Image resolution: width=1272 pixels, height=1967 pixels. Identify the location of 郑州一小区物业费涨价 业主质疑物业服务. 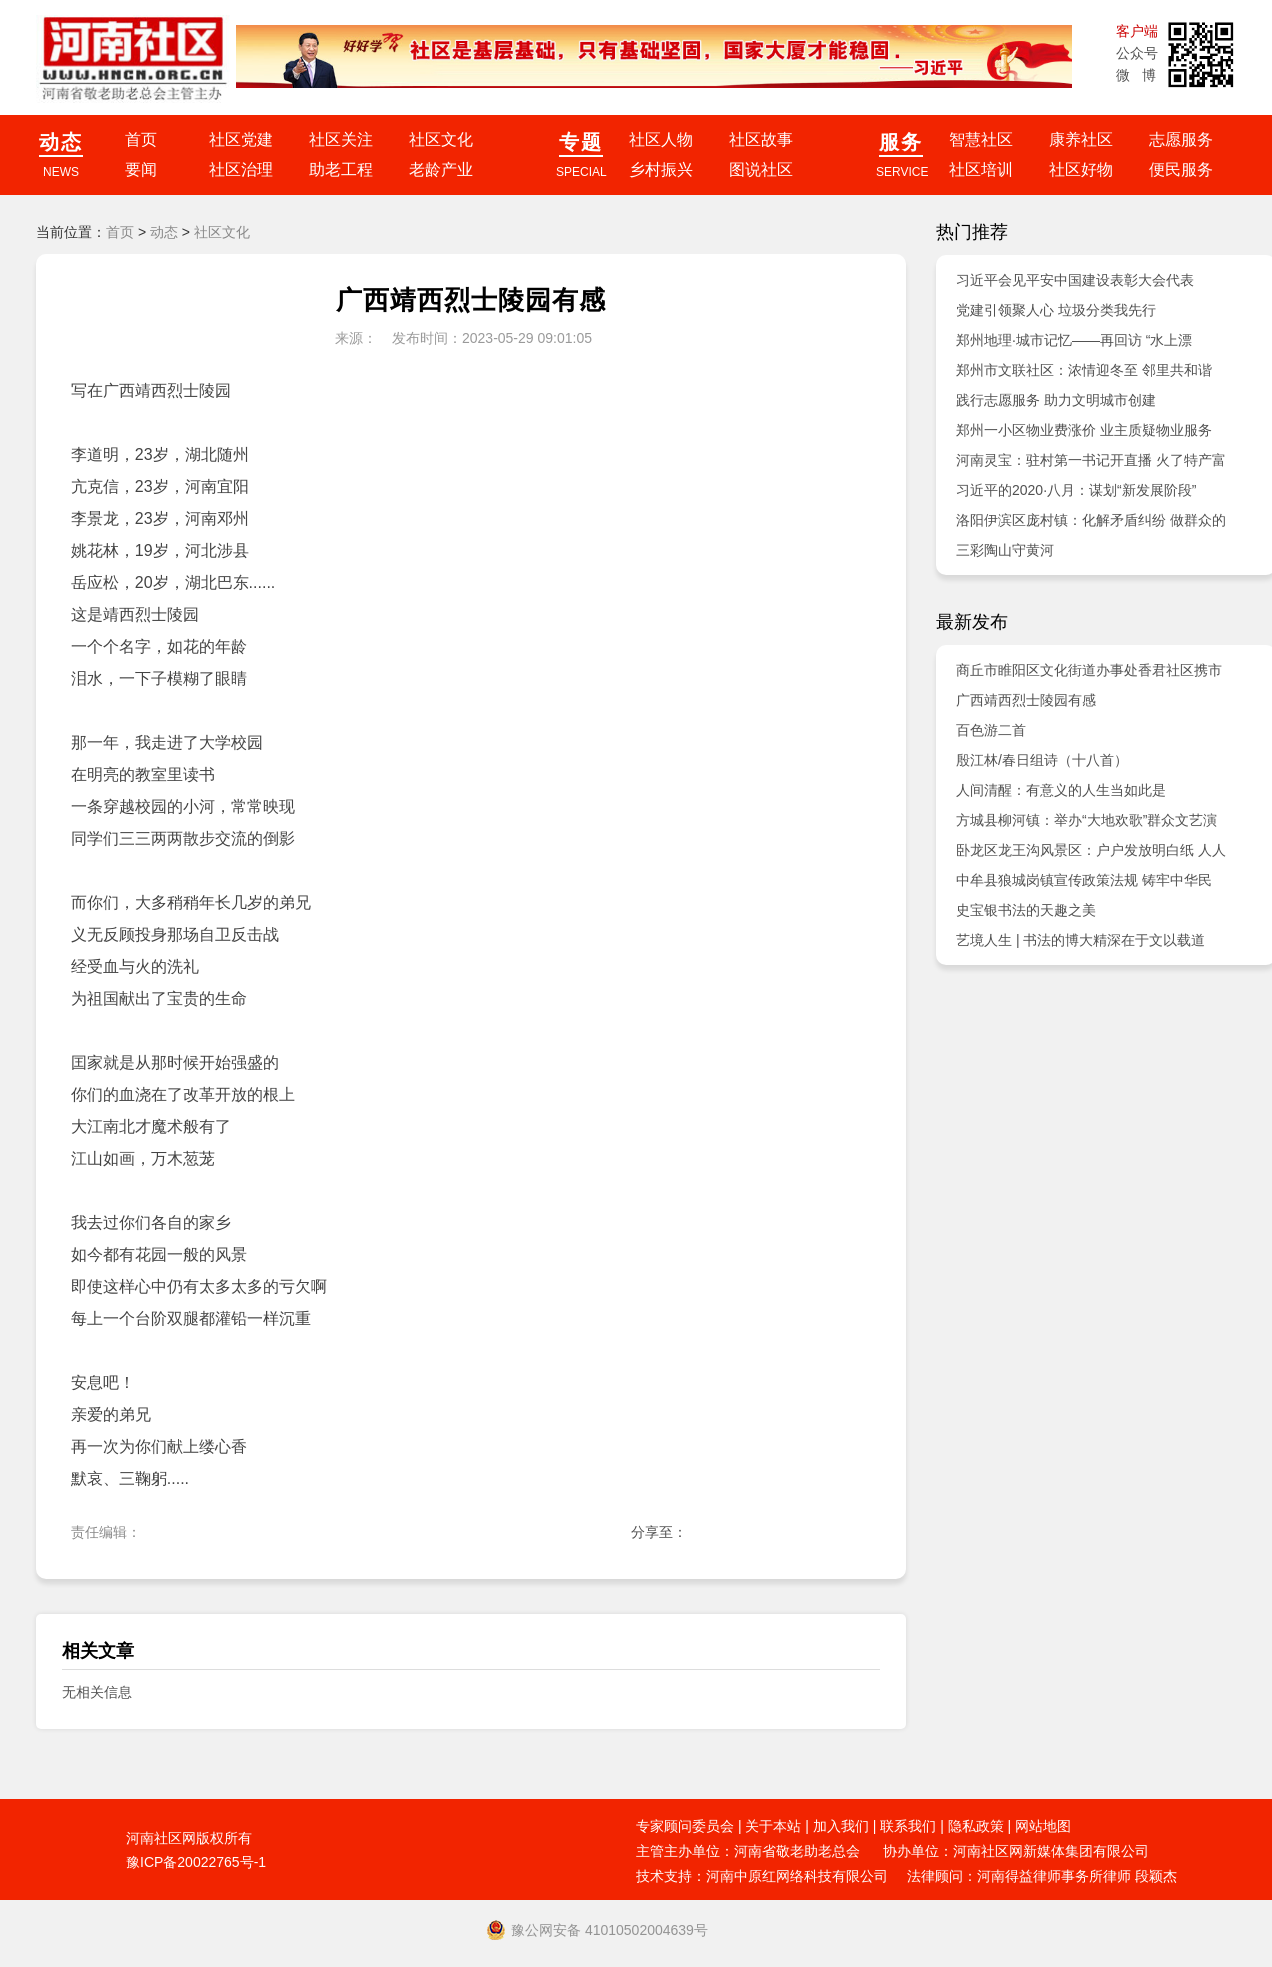
(1084, 430).